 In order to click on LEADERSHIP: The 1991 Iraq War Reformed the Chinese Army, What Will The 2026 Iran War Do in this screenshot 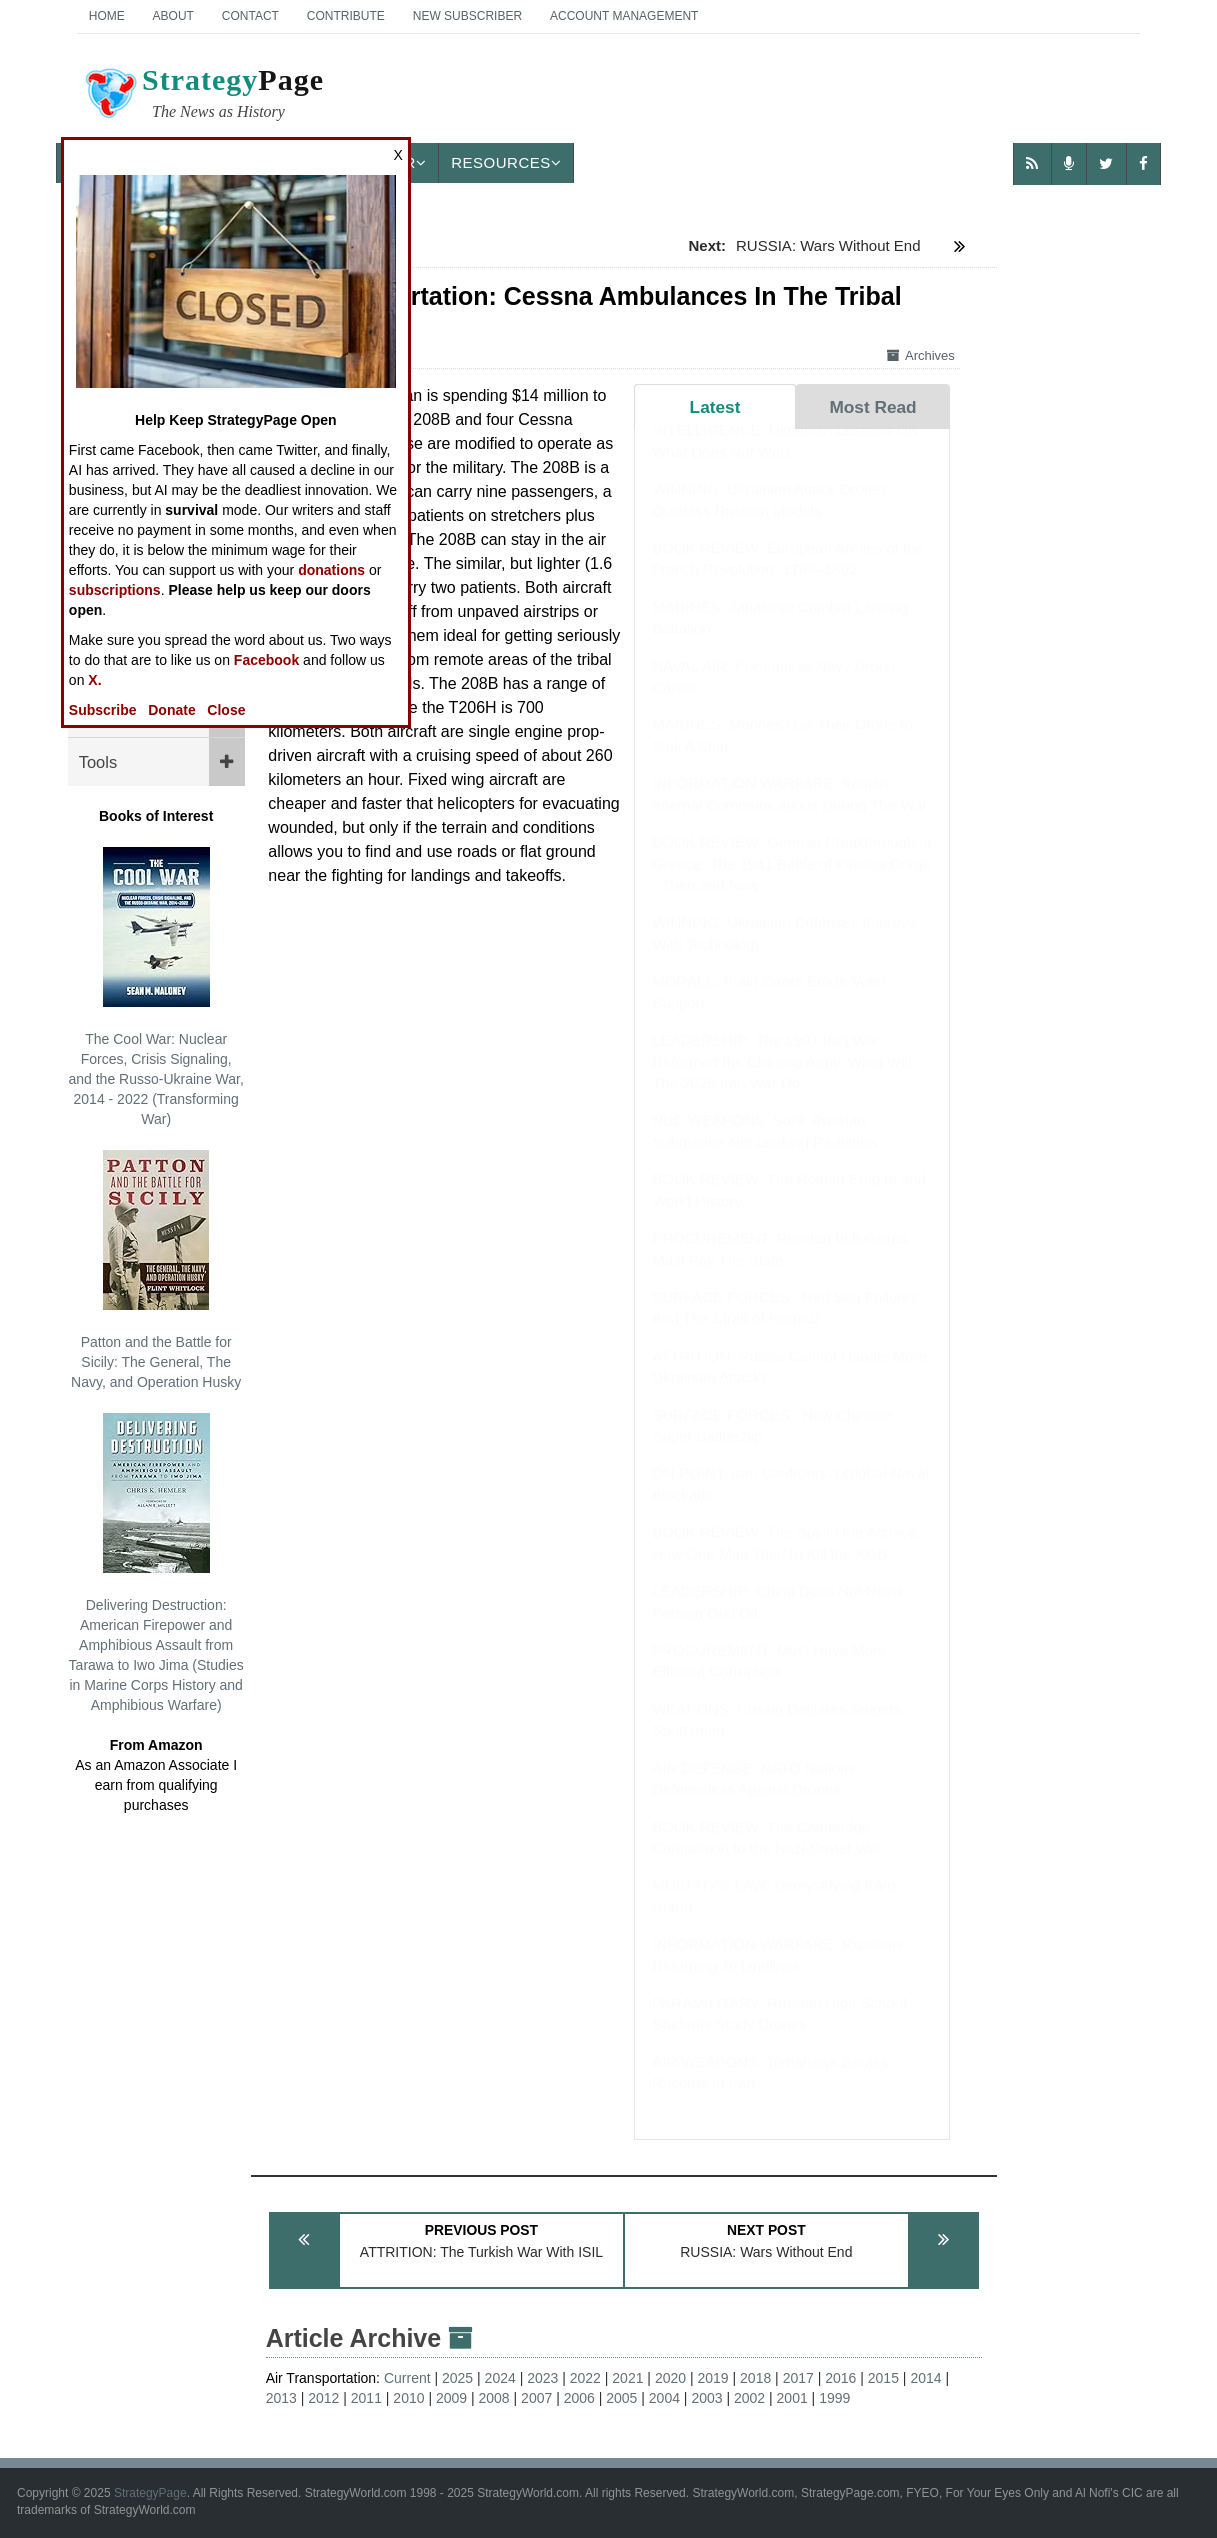, I will do `click(781, 1081)`.